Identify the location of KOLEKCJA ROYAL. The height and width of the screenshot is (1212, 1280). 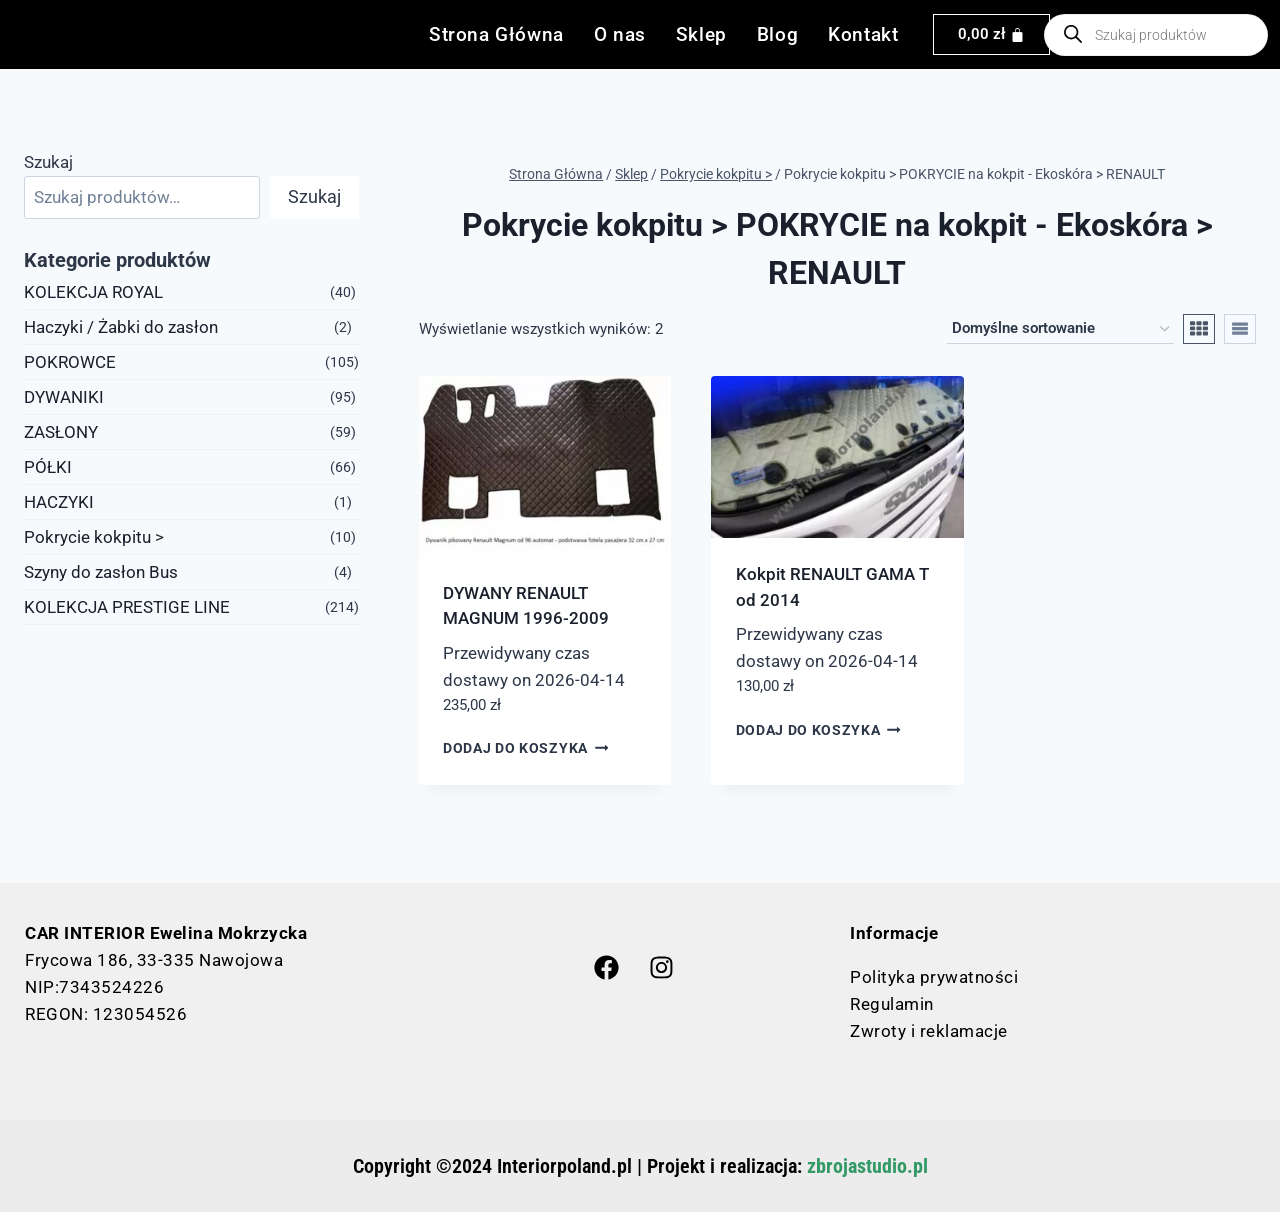
(93, 292).